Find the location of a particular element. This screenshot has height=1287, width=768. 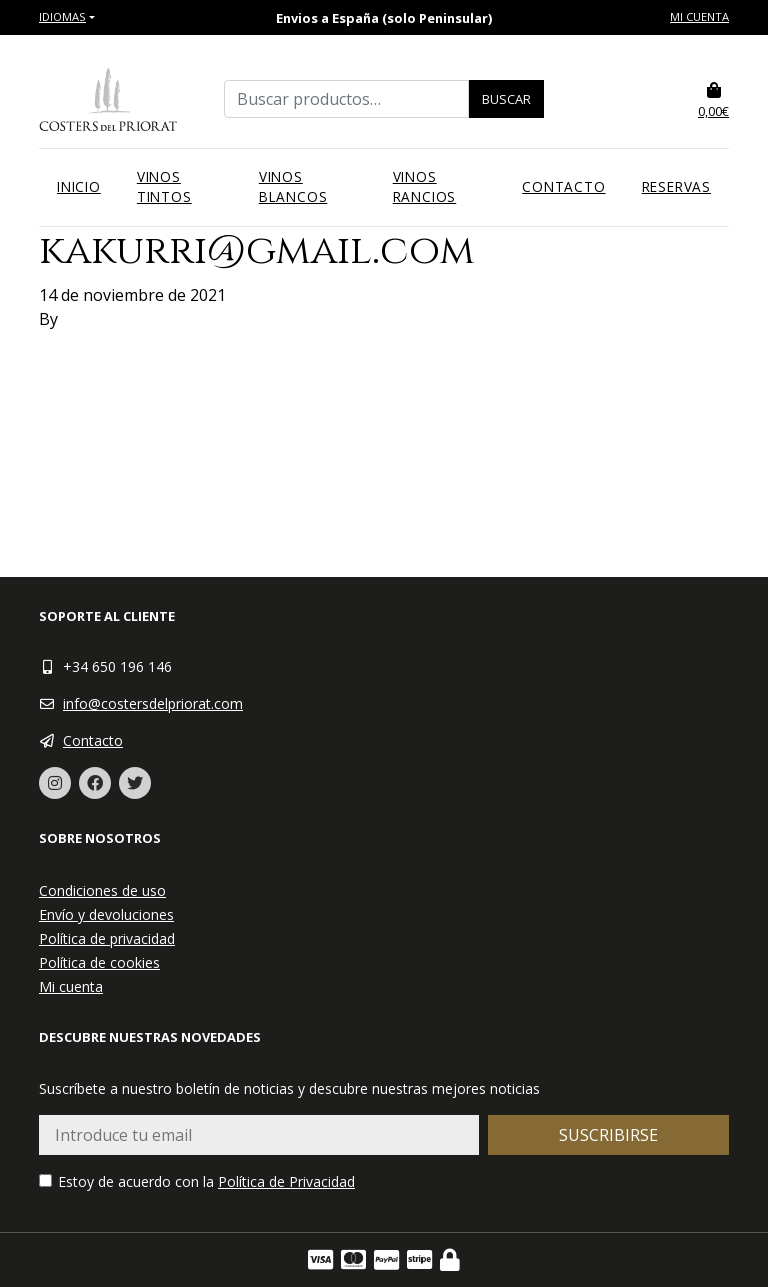

Vinos blancos is located at coordinates (293, 186).